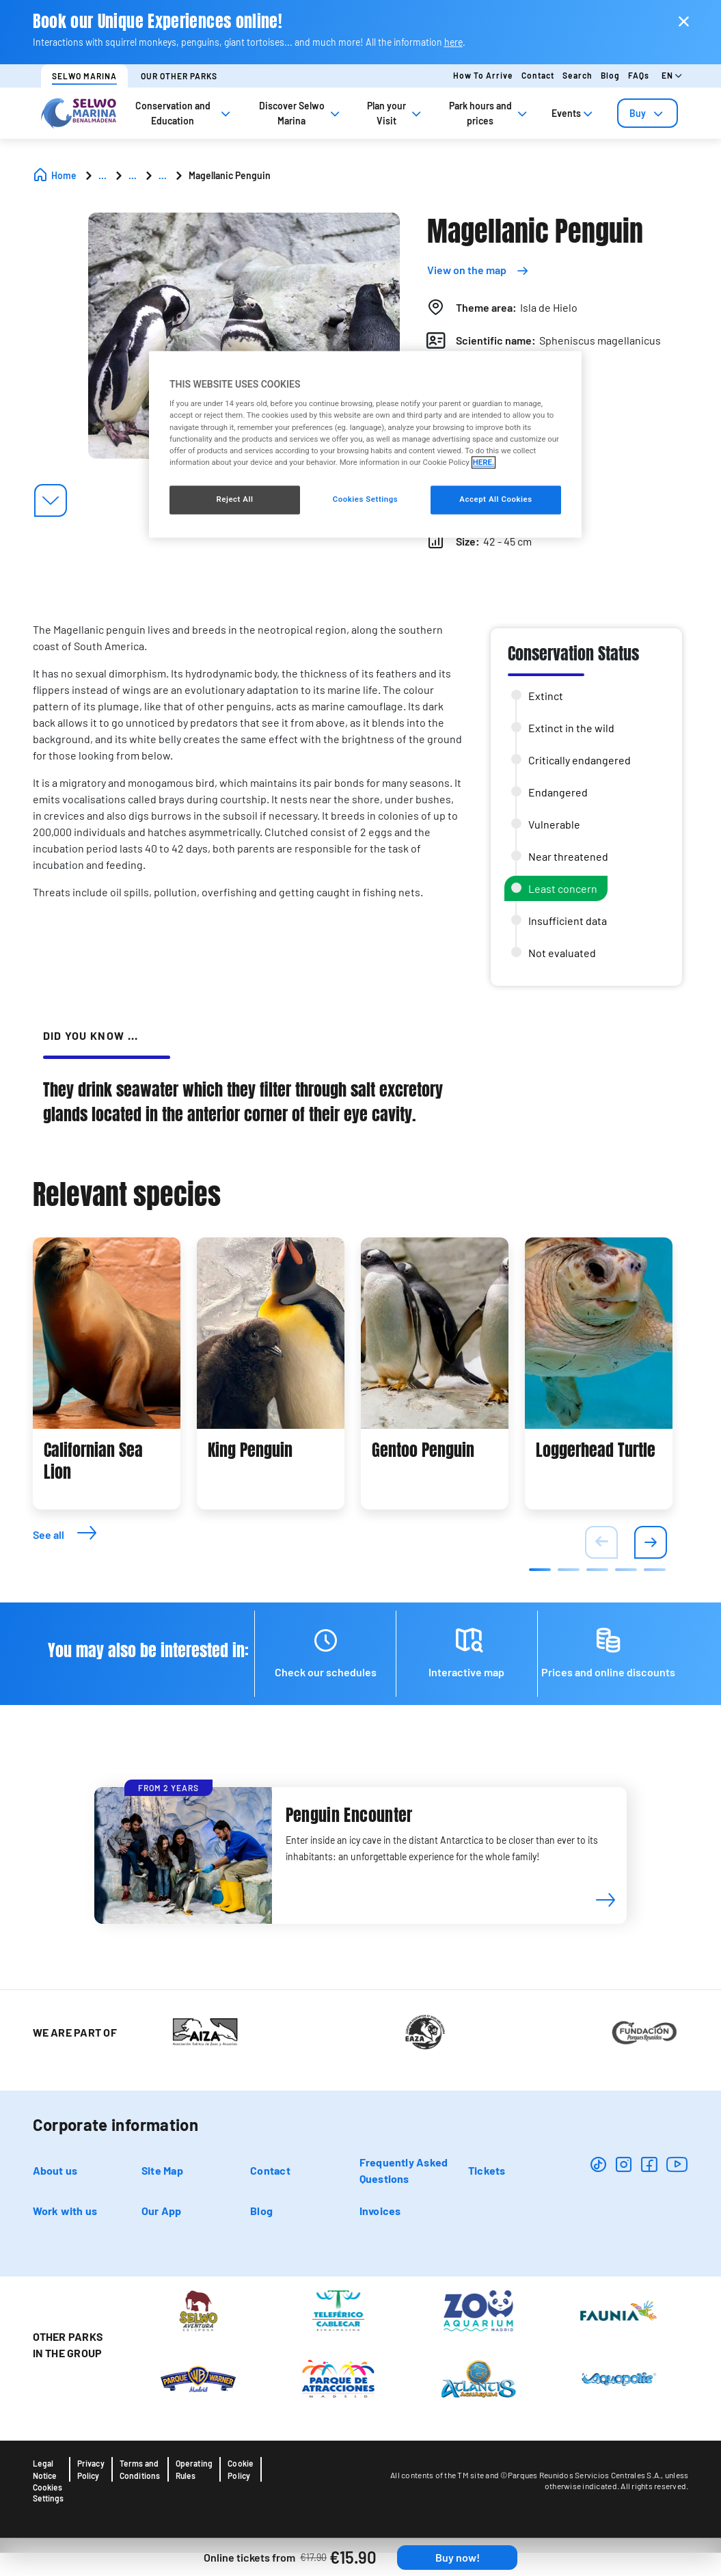  What do you see at coordinates (194, 2469) in the screenshot?
I see `Operating Rules` at bounding box center [194, 2469].